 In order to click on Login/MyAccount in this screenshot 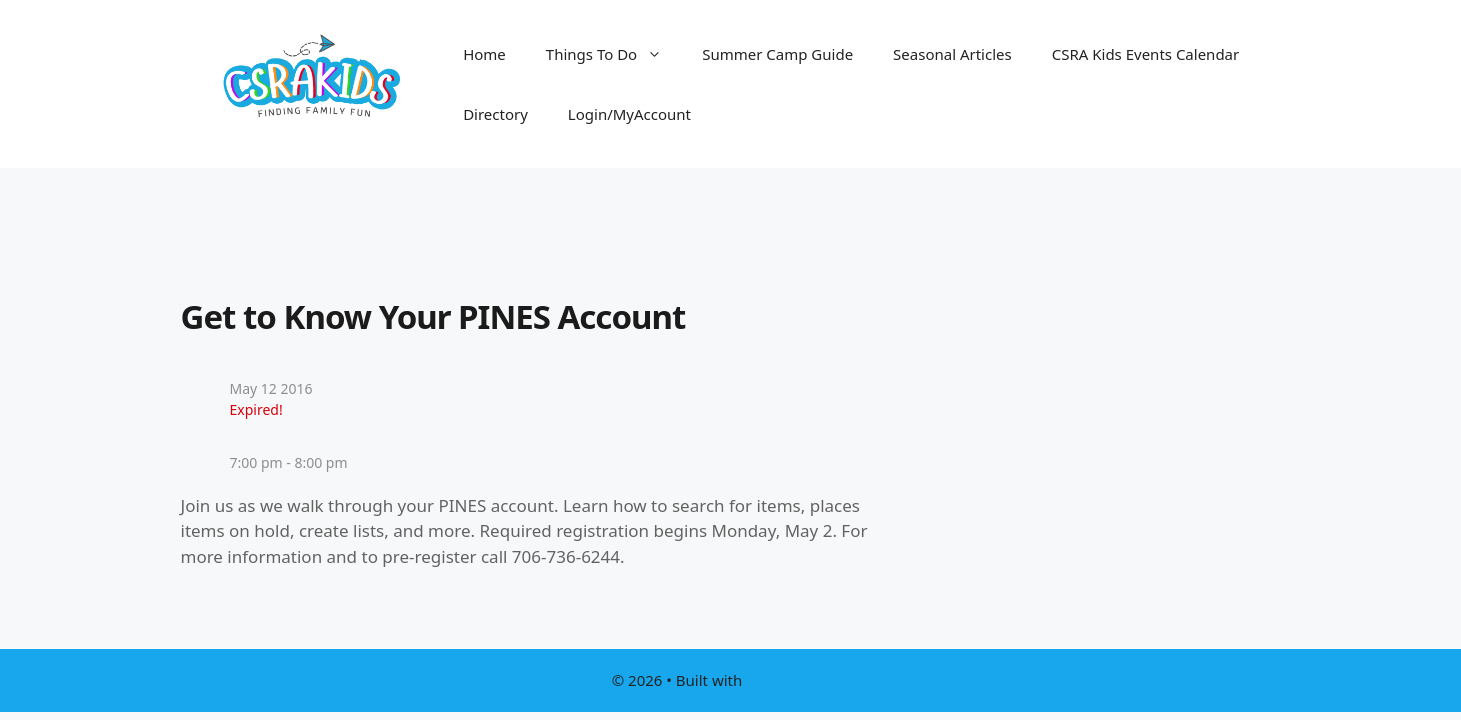, I will do `click(629, 114)`.